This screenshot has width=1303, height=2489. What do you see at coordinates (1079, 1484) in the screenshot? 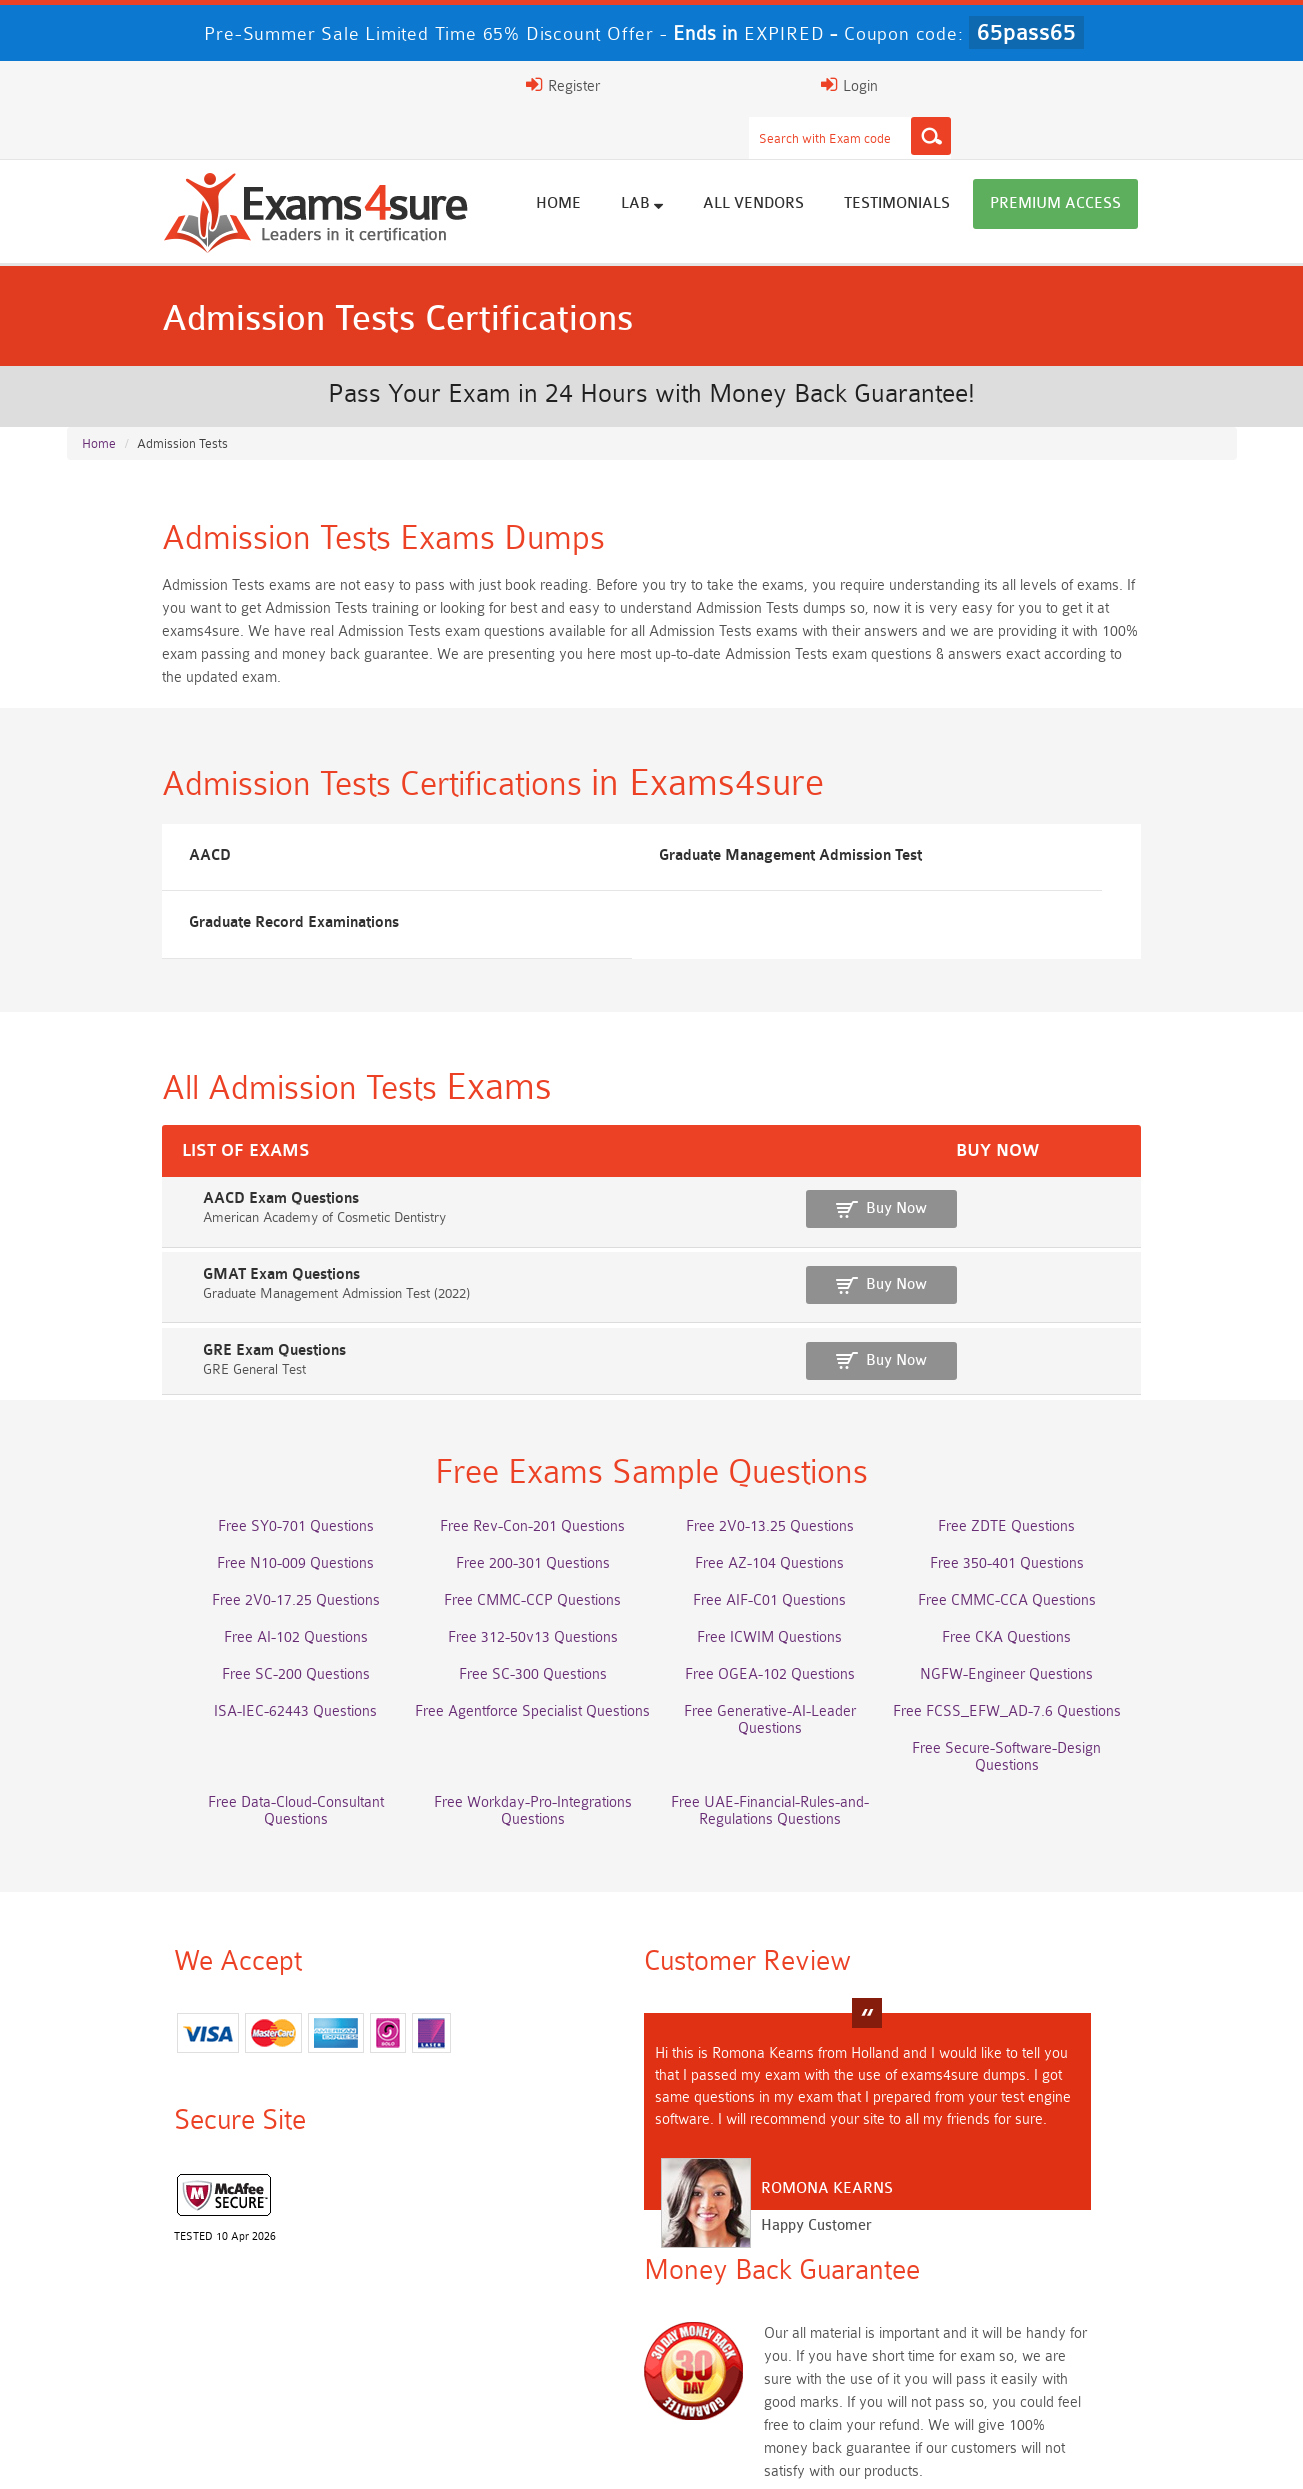
I see `Free 350-401 Questions` at bounding box center [1079, 1484].